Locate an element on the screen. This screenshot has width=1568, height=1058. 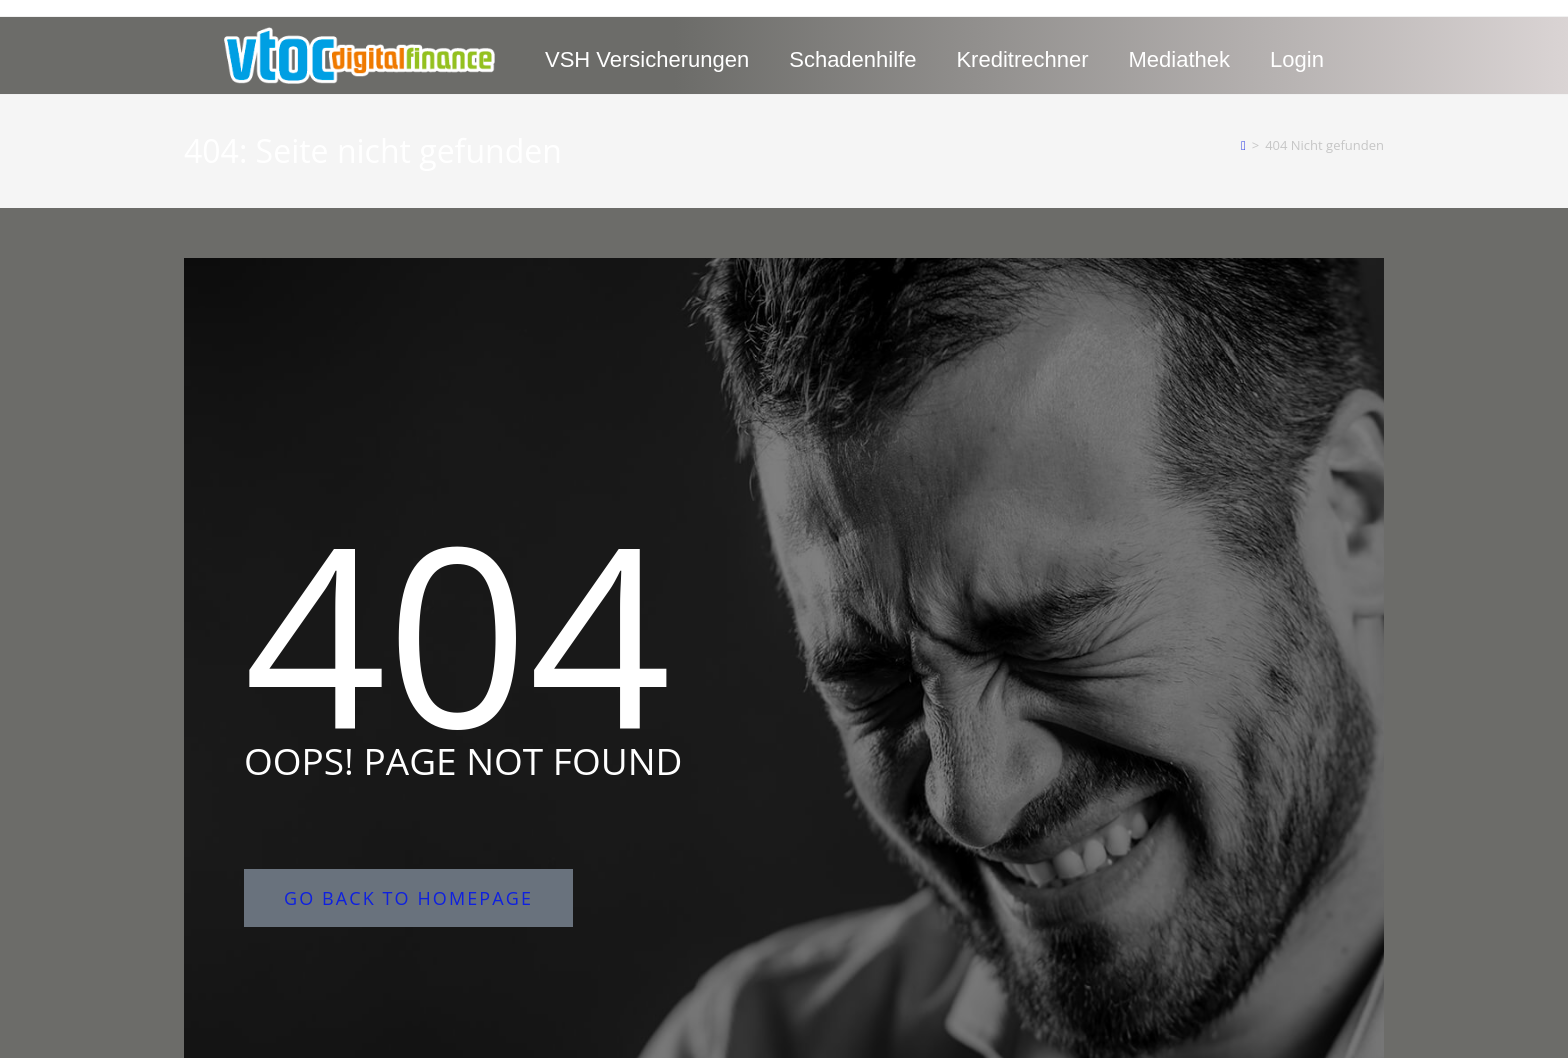
Login is located at coordinates (1297, 59).